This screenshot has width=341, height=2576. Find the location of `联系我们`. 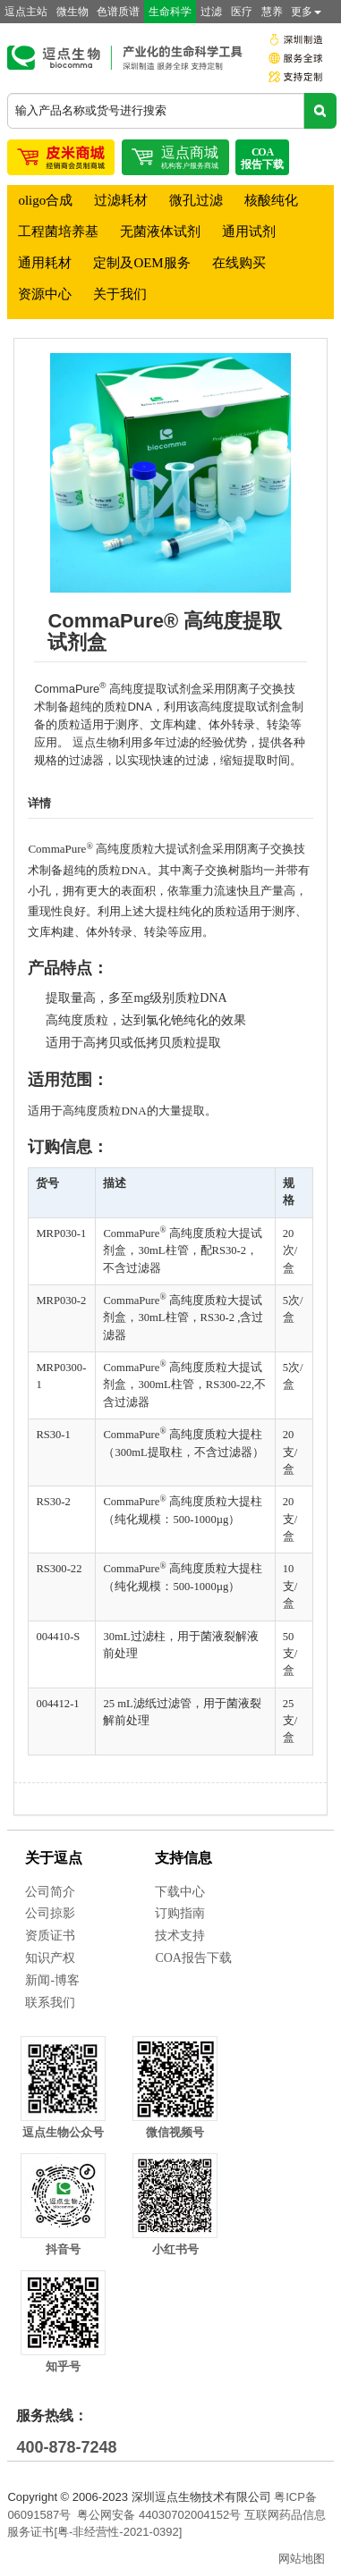

联系我们 is located at coordinates (50, 2002).